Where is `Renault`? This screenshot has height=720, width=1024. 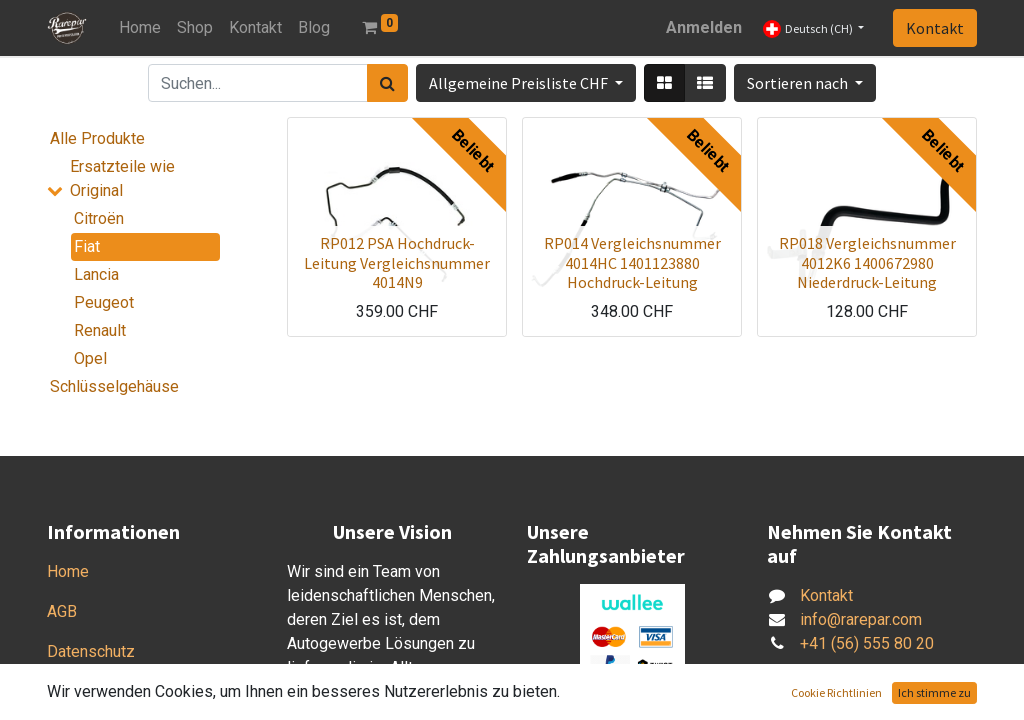 Renault is located at coordinates (100, 330).